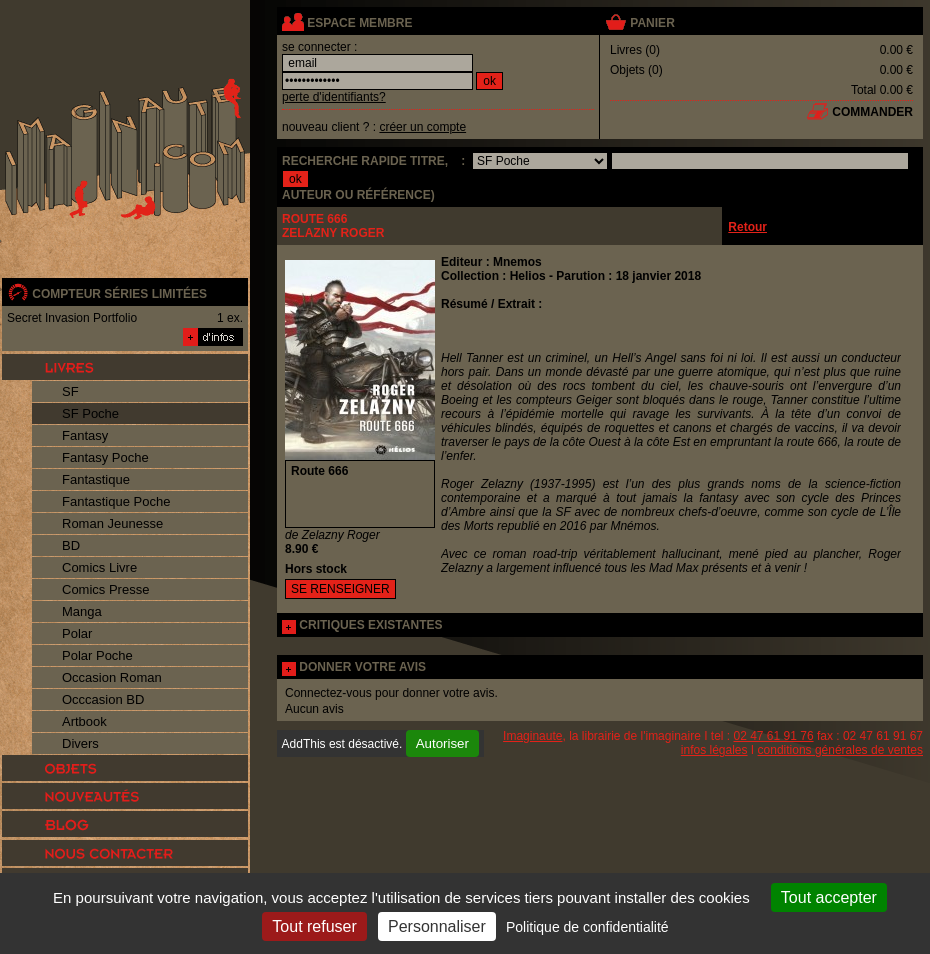 This screenshot has width=930, height=954. What do you see at coordinates (105, 457) in the screenshot?
I see `Fantasy Poche` at bounding box center [105, 457].